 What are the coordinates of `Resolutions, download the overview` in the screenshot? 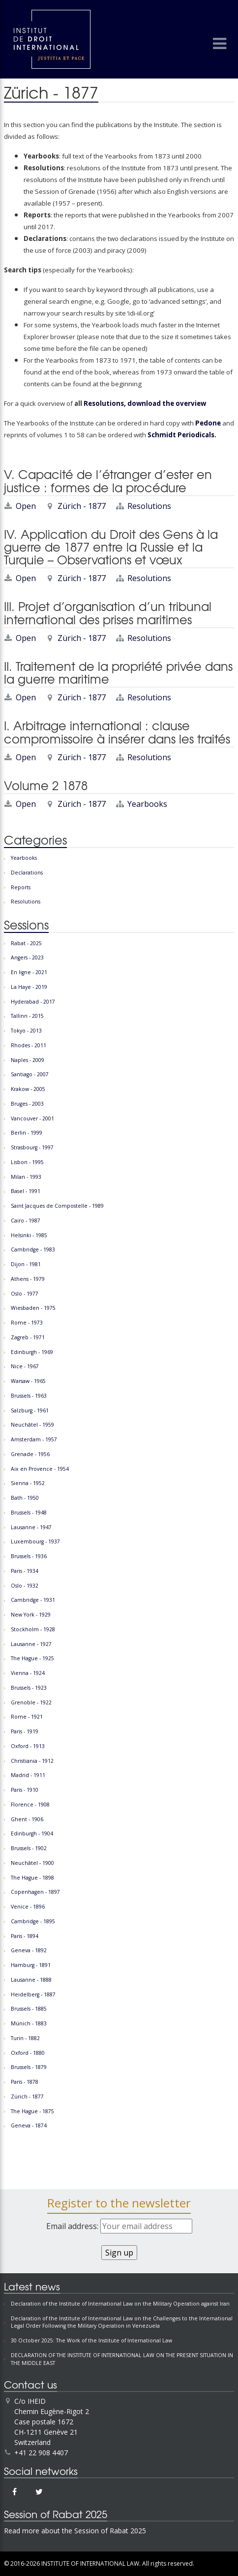 It's located at (145, 403).